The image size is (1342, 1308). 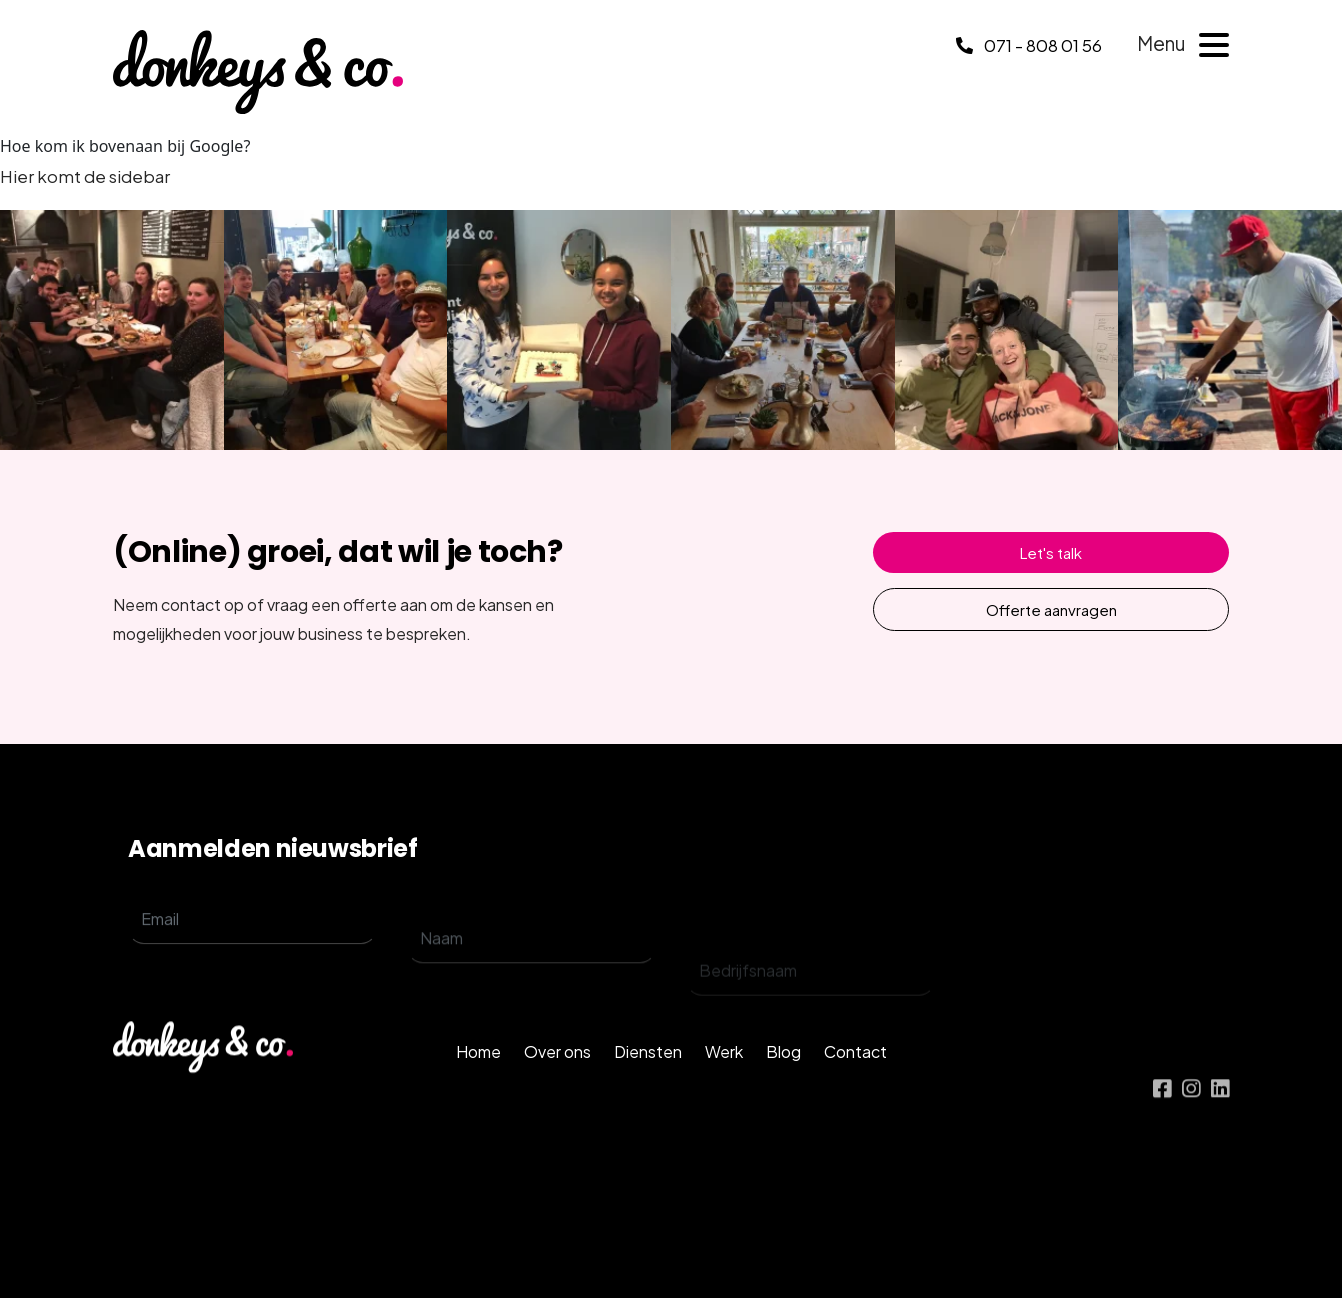 What do you see at coordinates (1051, 609) in the screenshot?
I see `Offerte aanvragen` at bounding box center [1051, 609].